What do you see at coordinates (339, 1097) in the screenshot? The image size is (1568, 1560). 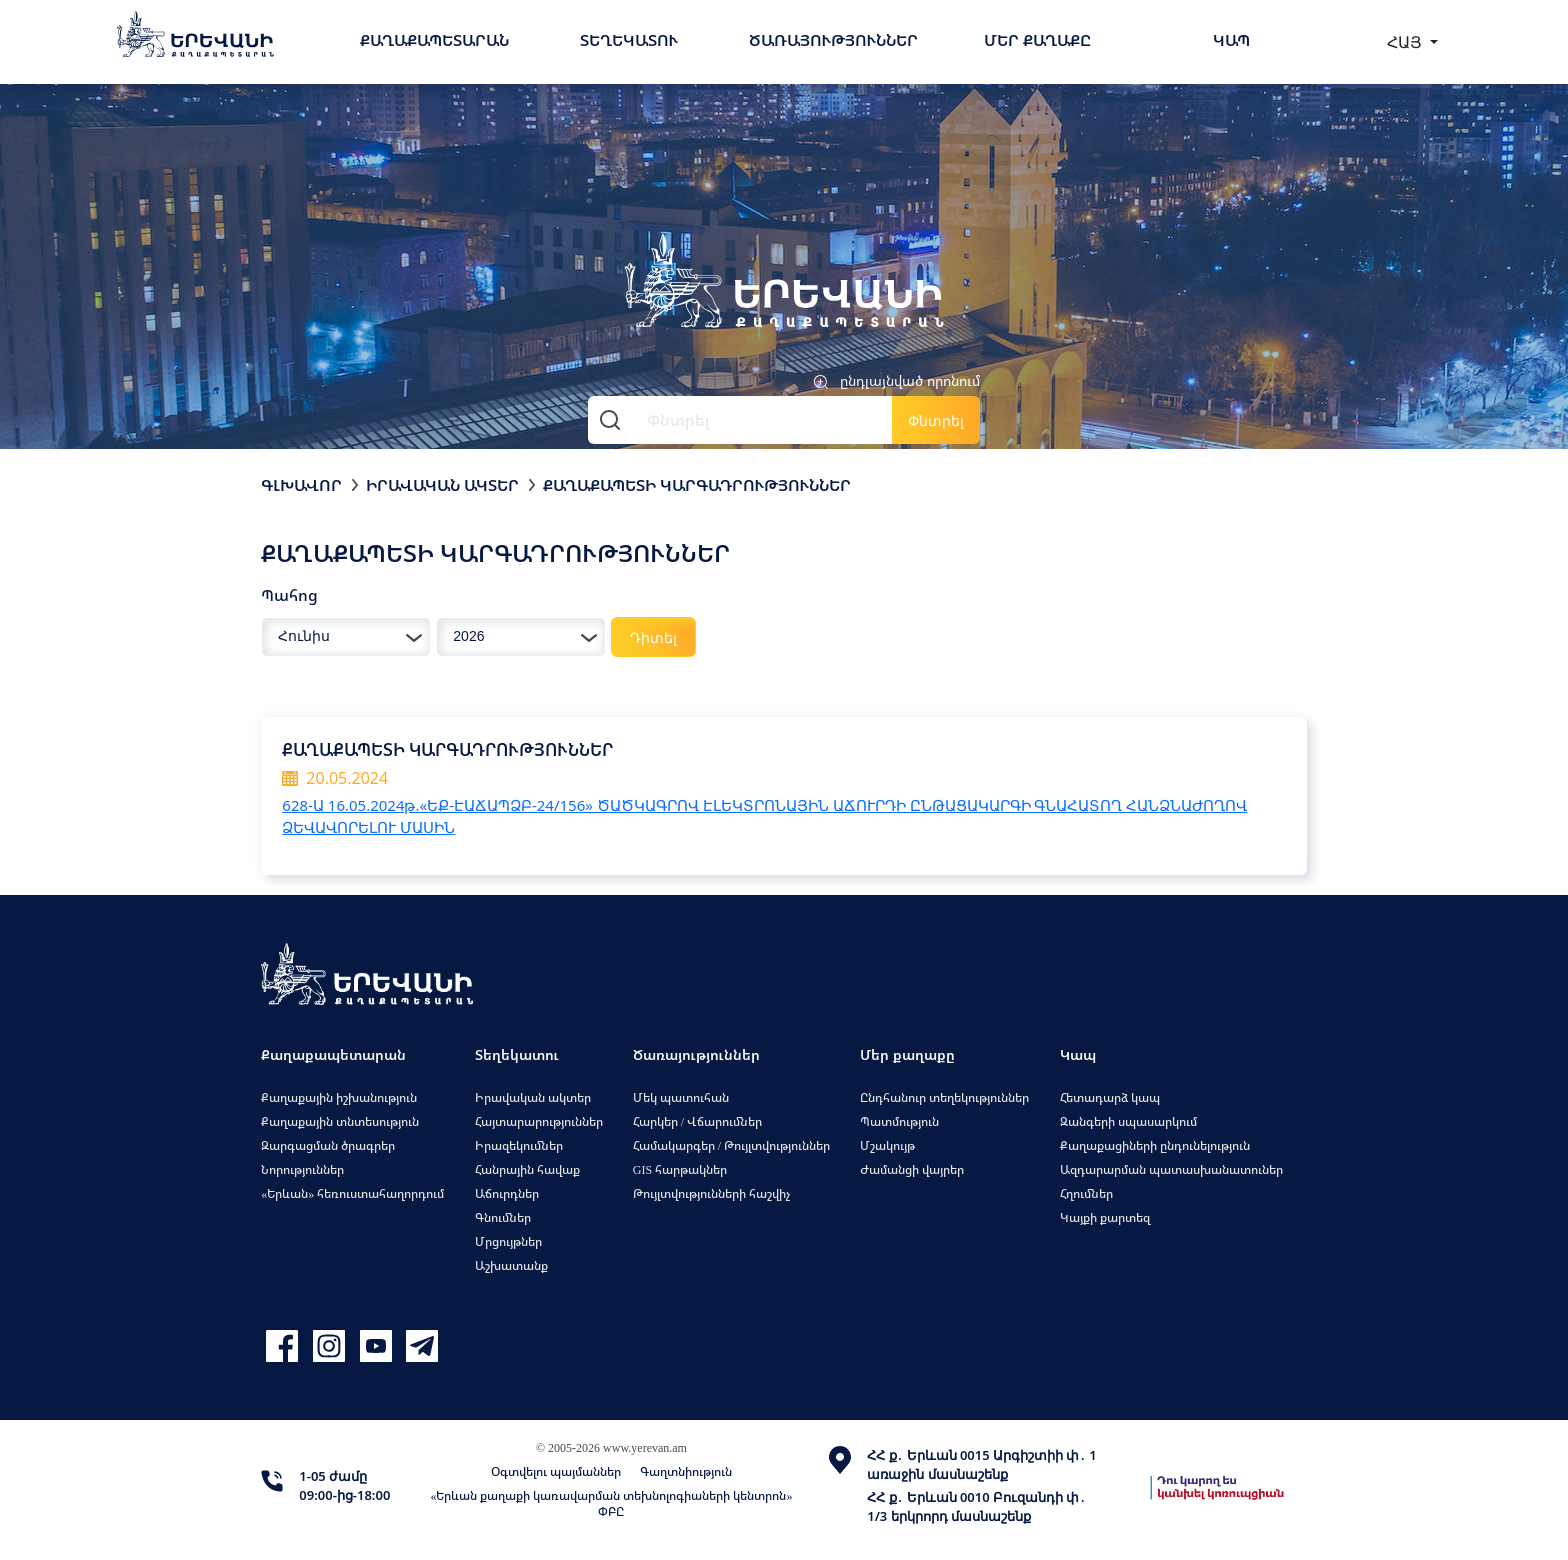 I see `Քաղաքային իշխանություն` at bounding box center [339, 1097].